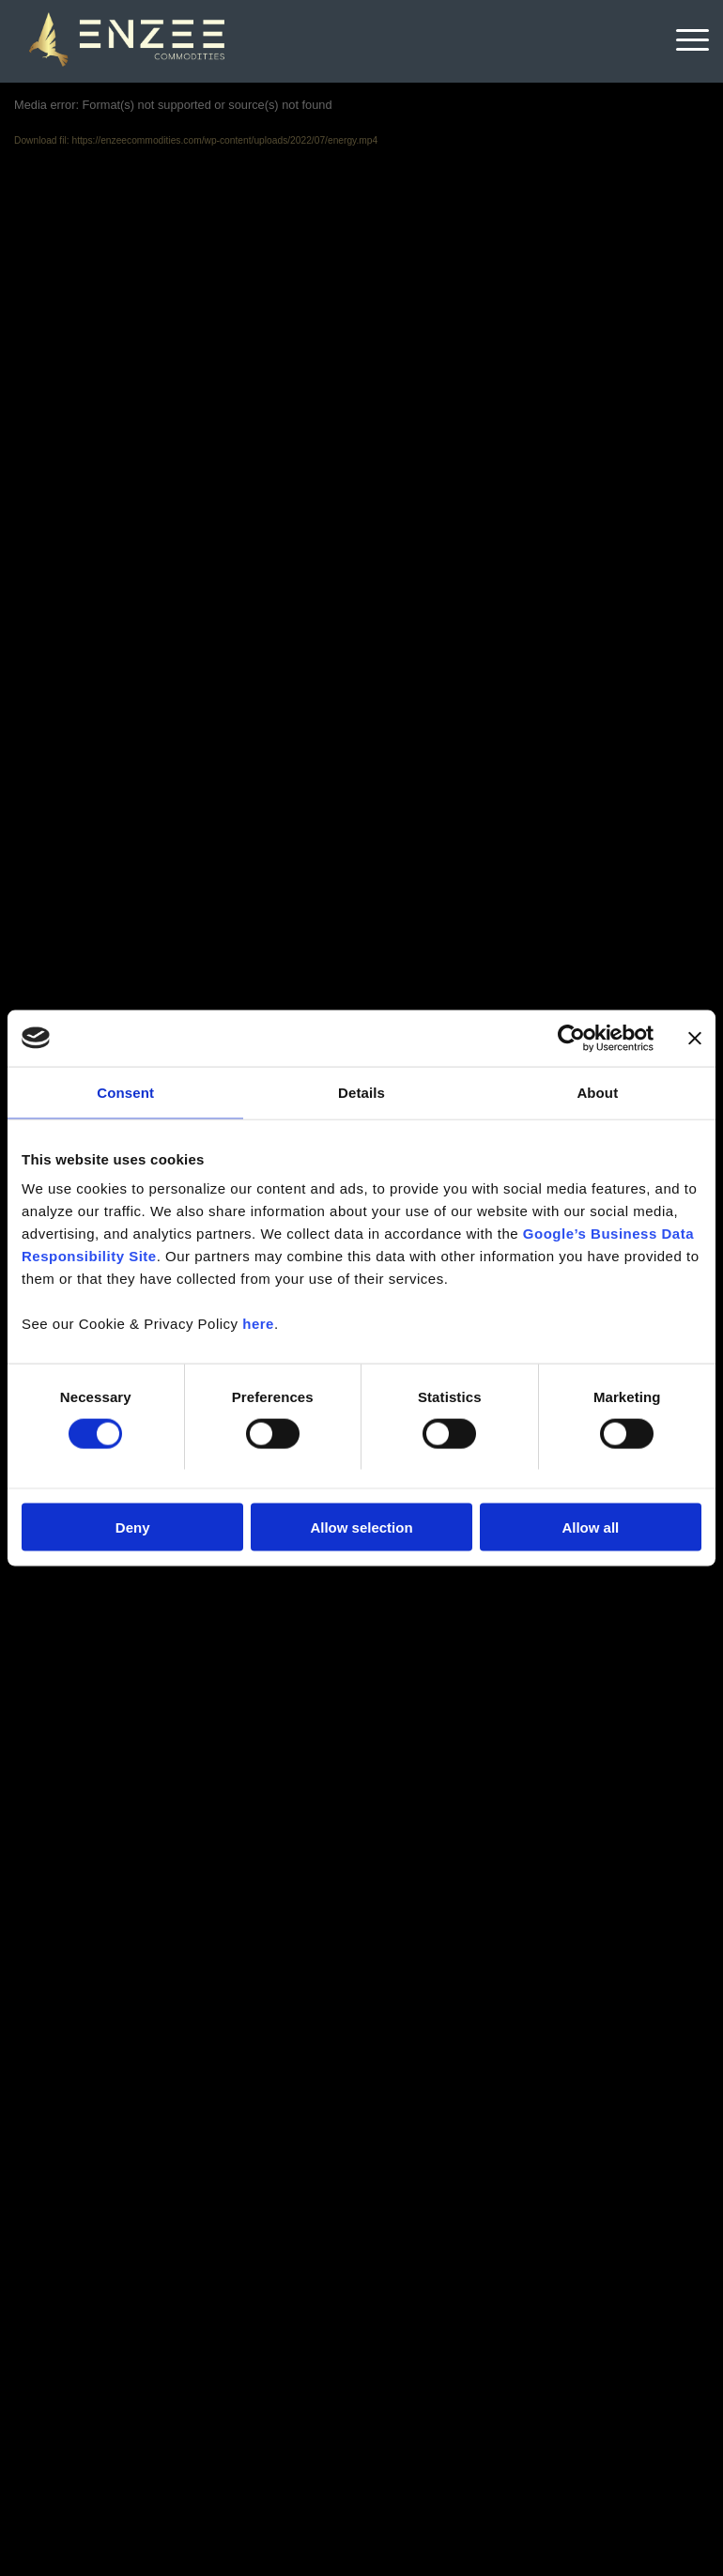 This screenshot has height=2576, width=723. What do you see at coordinates (132, 1527) in the screenshot?
I see `Deny` at bounding box center [132, 1527].